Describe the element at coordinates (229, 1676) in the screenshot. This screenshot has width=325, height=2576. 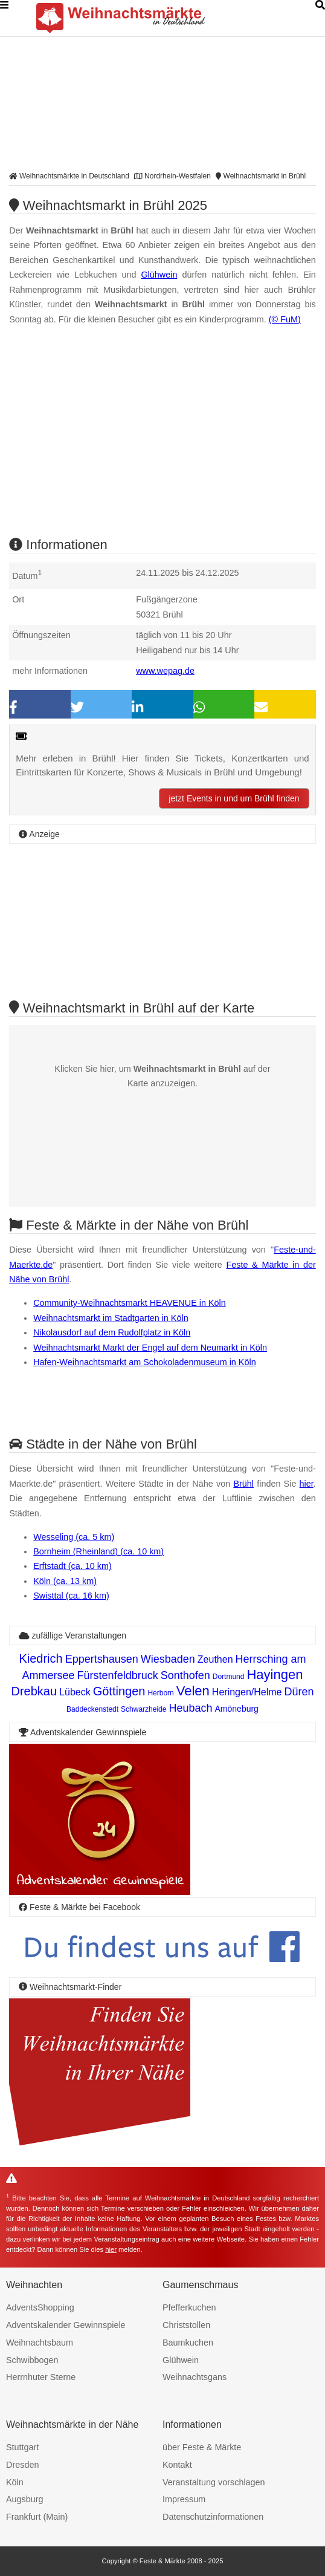
I see `Dortmund` at that location.